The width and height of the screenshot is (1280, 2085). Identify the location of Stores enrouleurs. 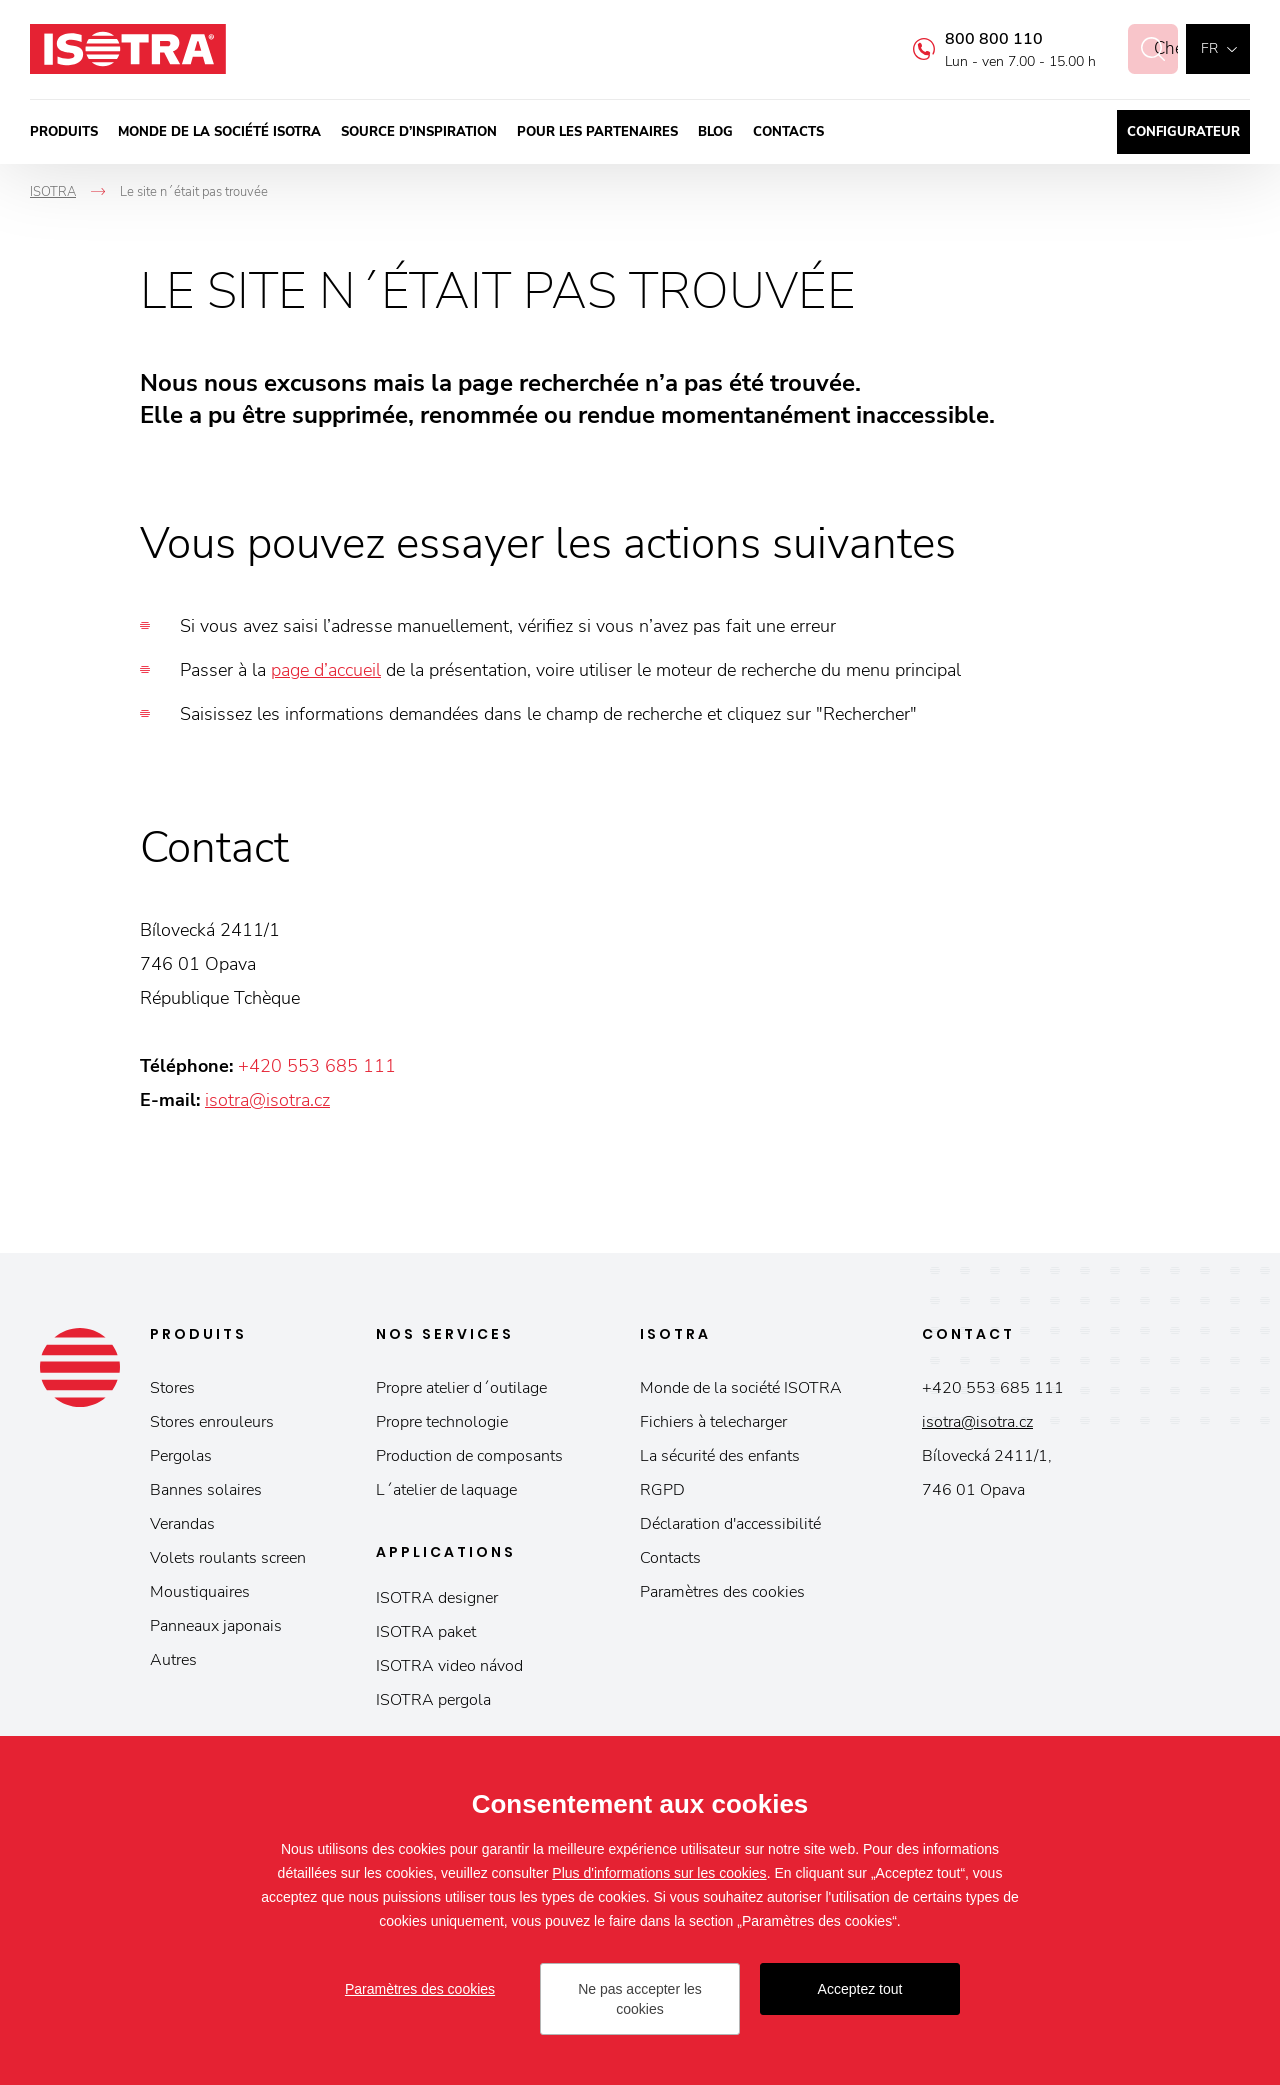
(212, 1422).